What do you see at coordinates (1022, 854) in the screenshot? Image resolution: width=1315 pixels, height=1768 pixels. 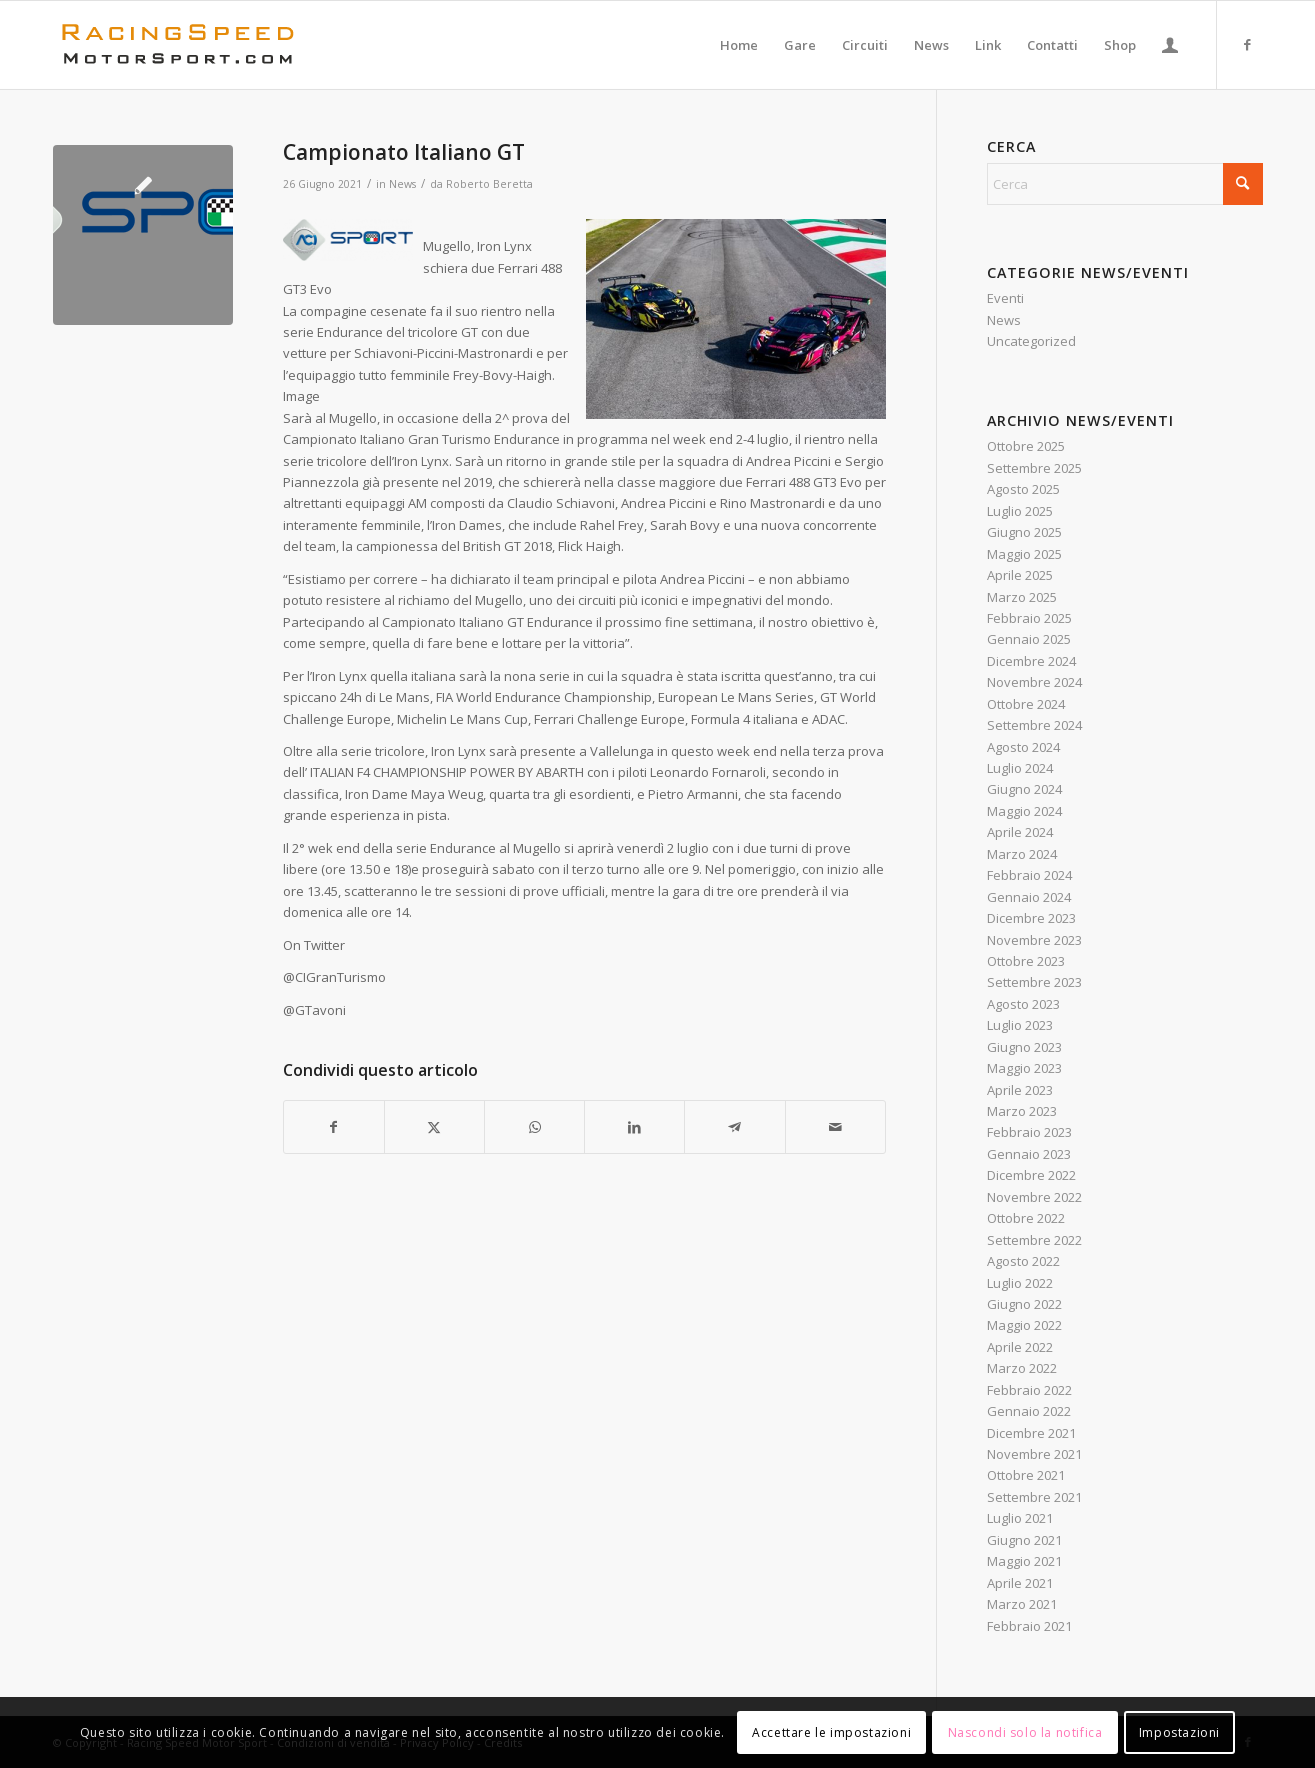 I see `Marzo 2024` at bounding box center [1022, 854].